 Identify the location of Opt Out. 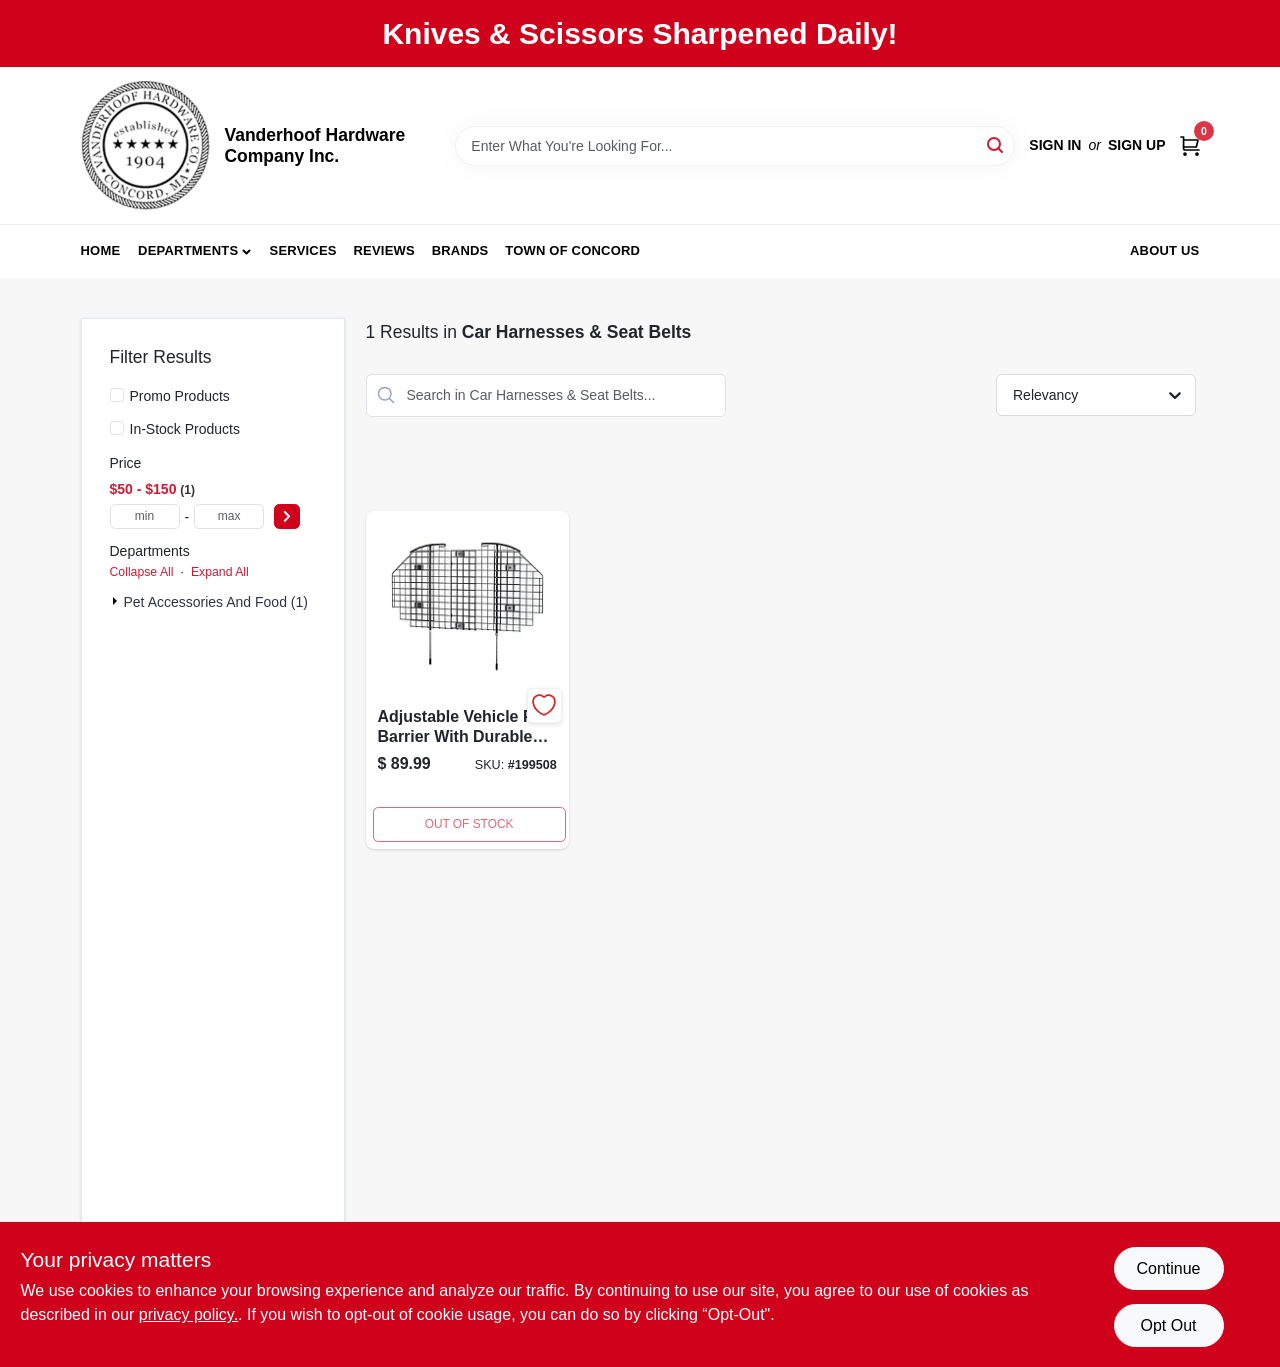
(1168, 1325).